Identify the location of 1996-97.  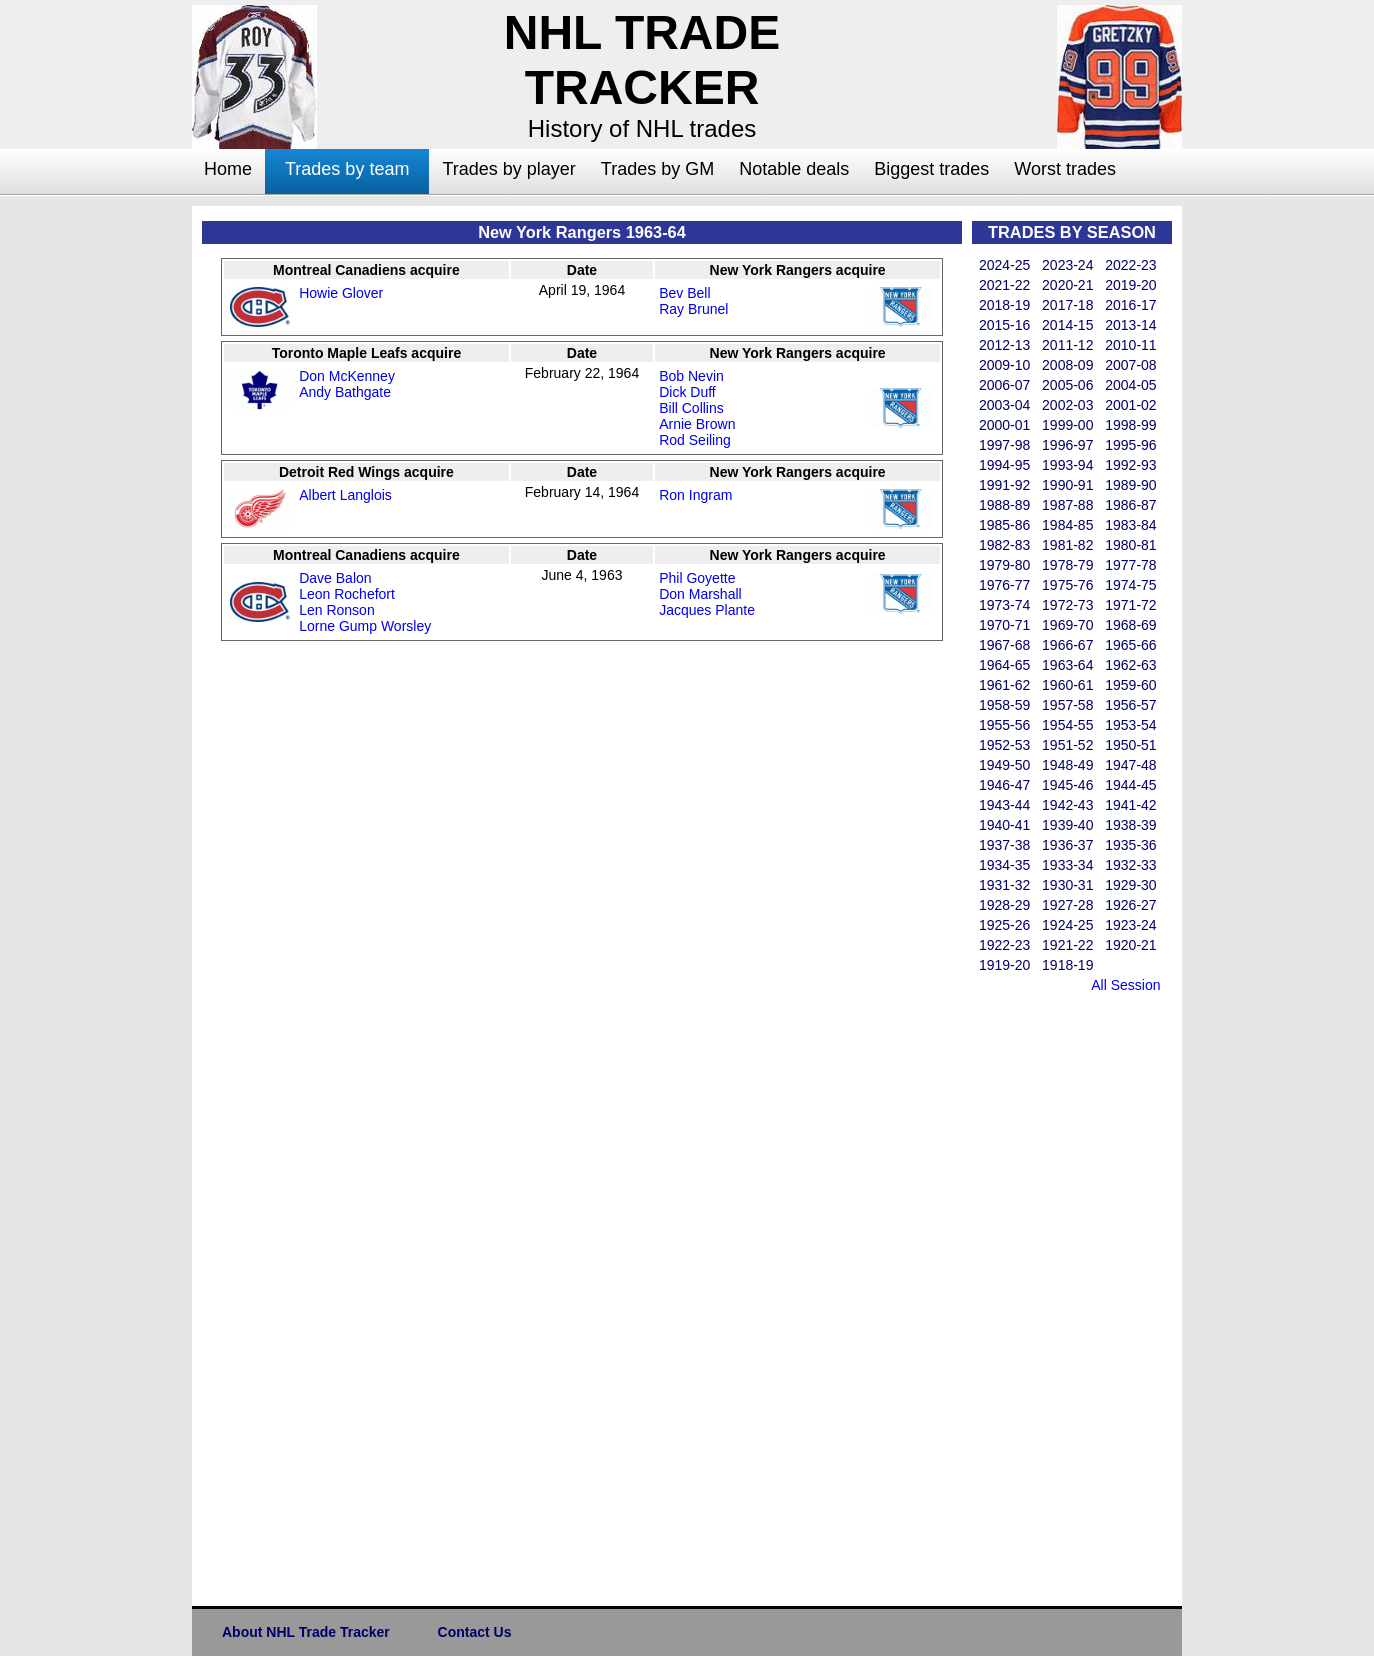
(1067, 445).